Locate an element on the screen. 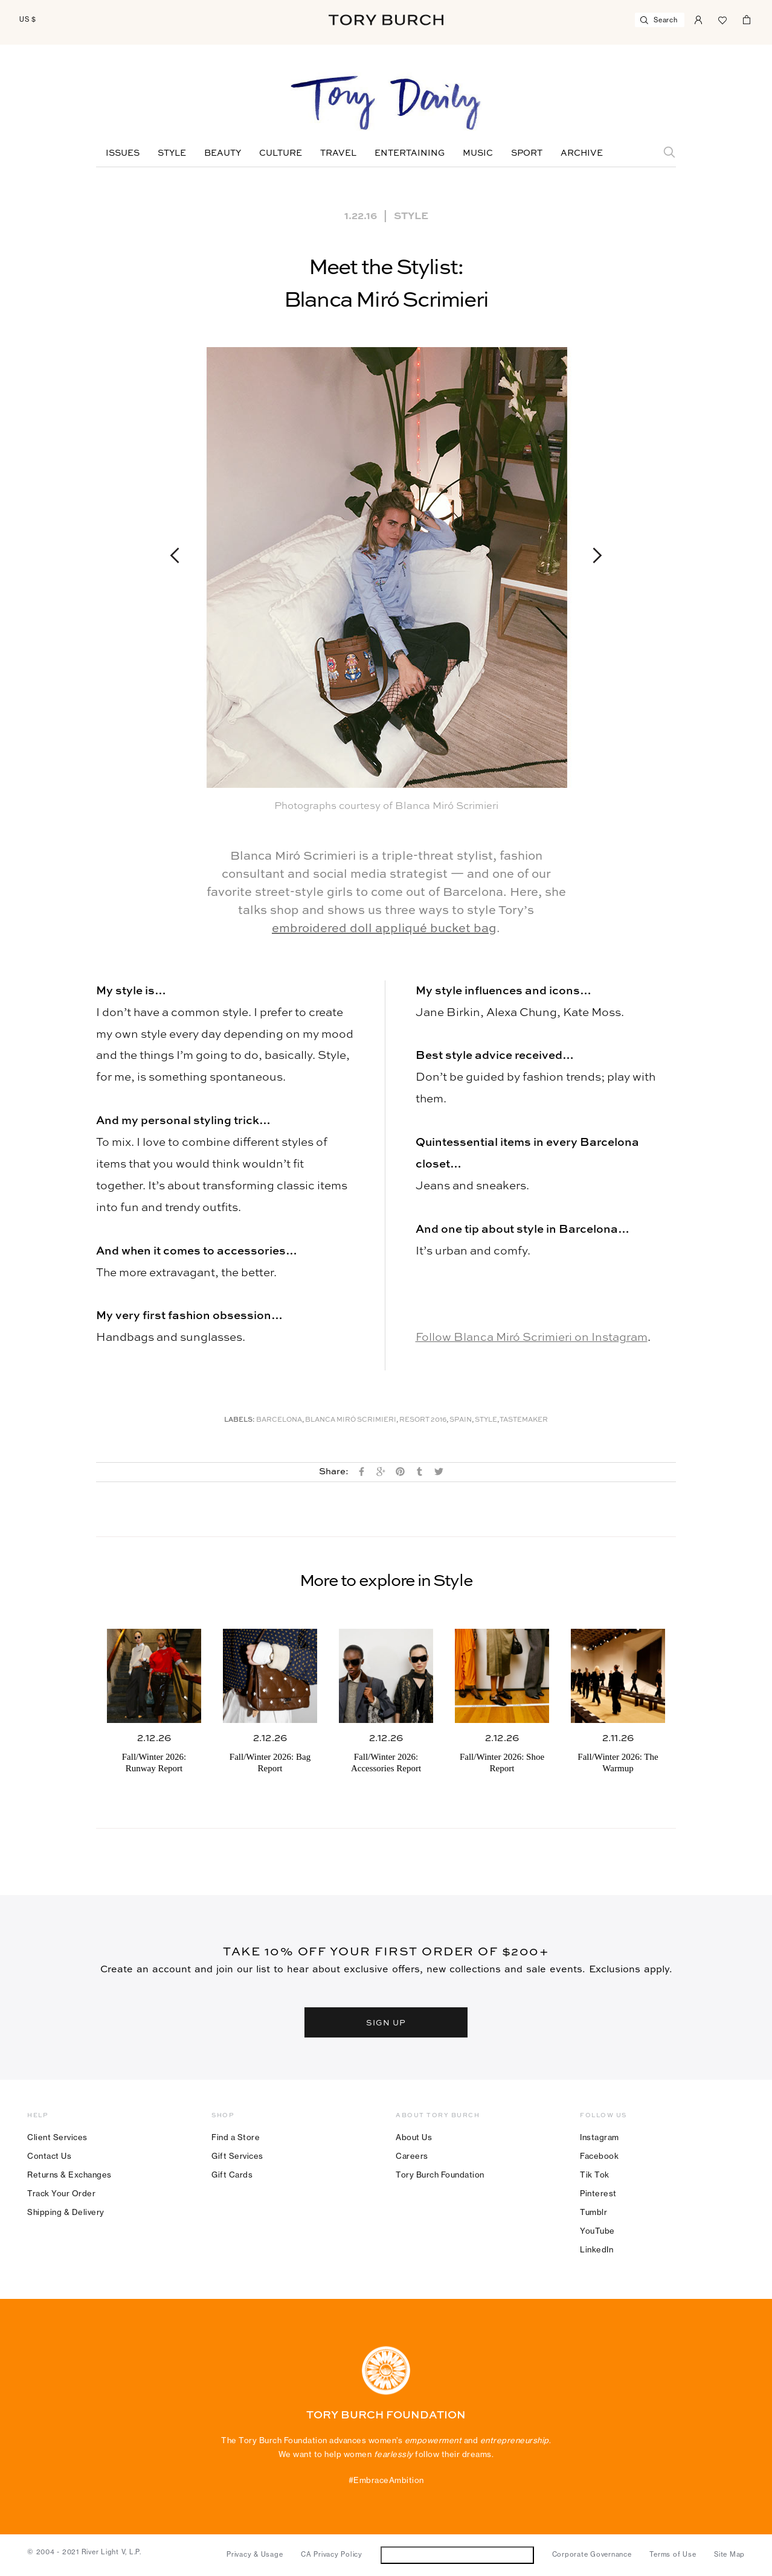 The image size is (772, 2576). Entertaining is located at coordinates (410, 153).